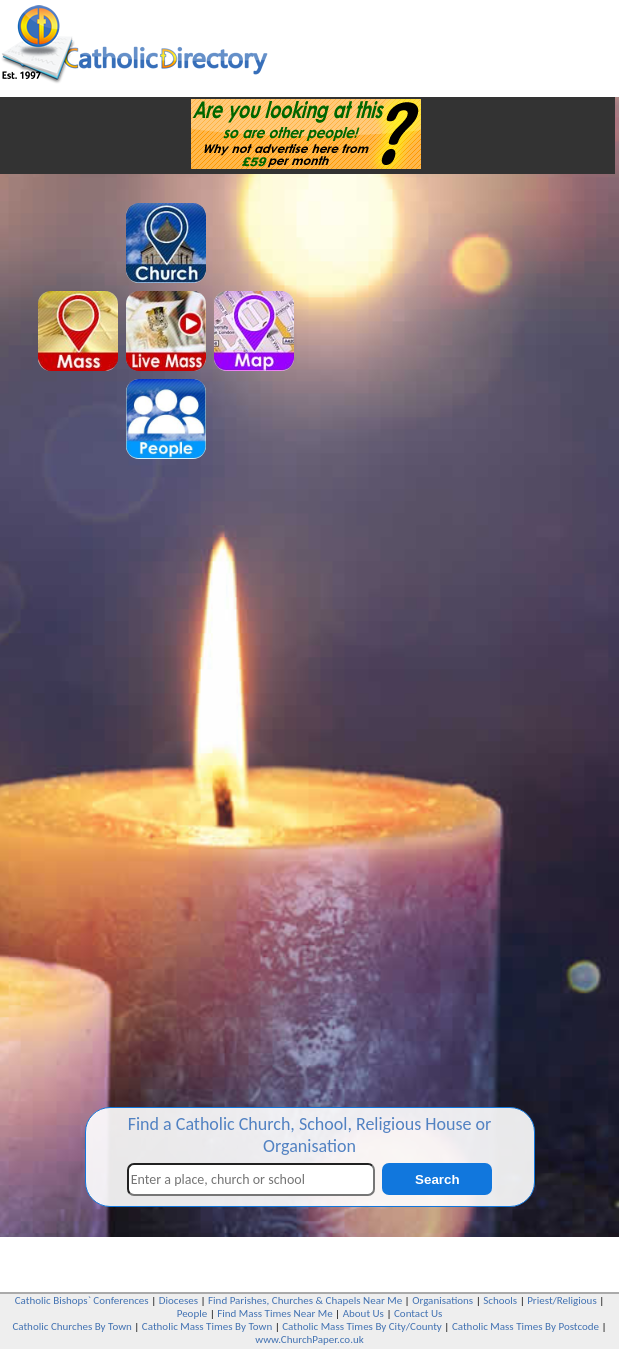 The width and height of the screenshot is (619, 1349). Describe the element at coordinates (363, 1313) in the screenshot. I see `About Us` at that location.